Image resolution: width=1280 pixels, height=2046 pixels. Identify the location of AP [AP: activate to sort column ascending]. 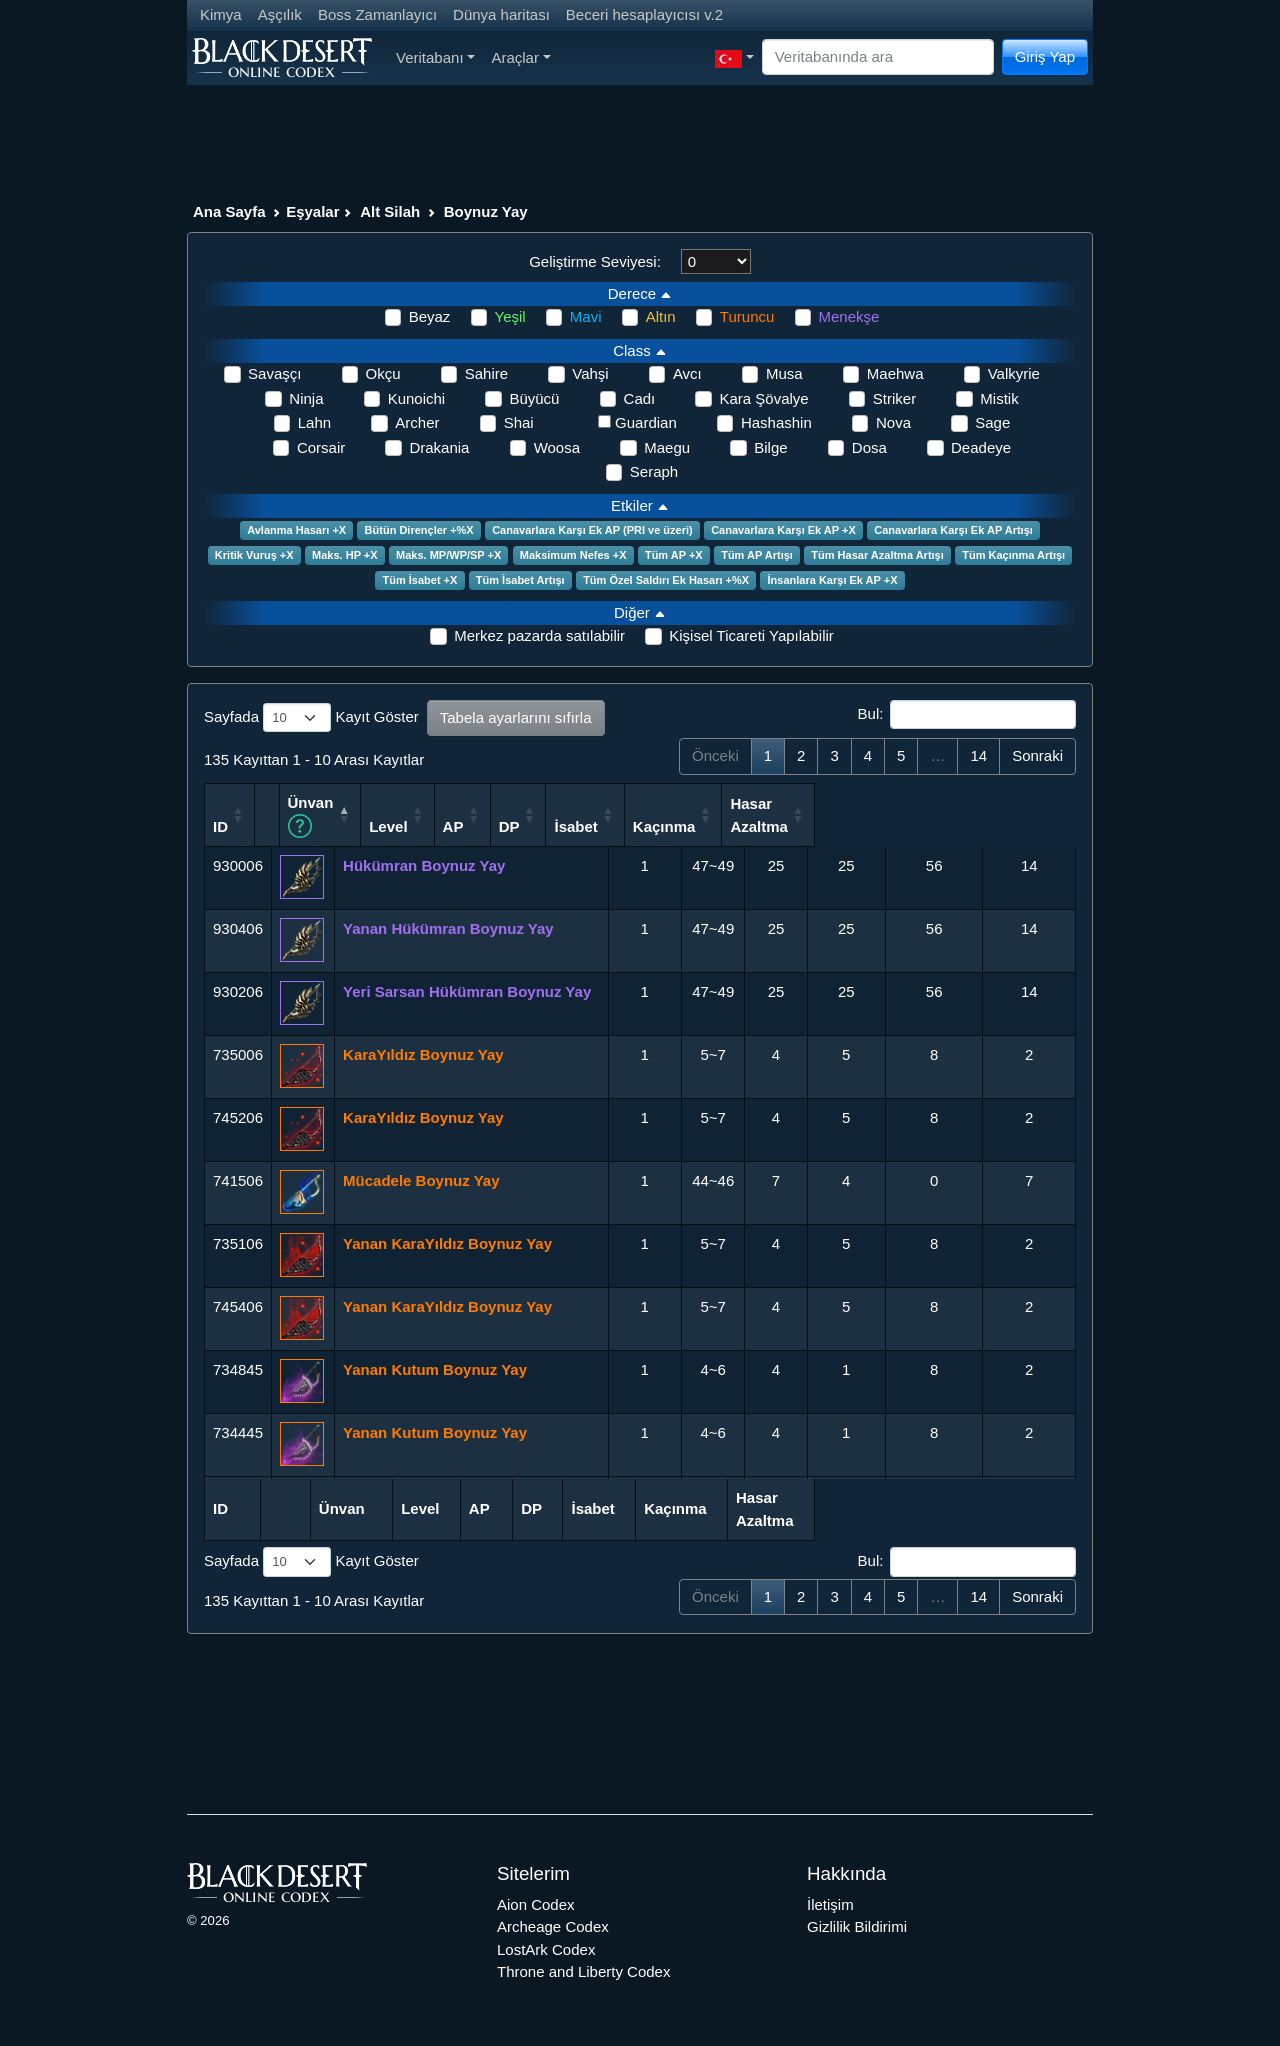
(695, 824).